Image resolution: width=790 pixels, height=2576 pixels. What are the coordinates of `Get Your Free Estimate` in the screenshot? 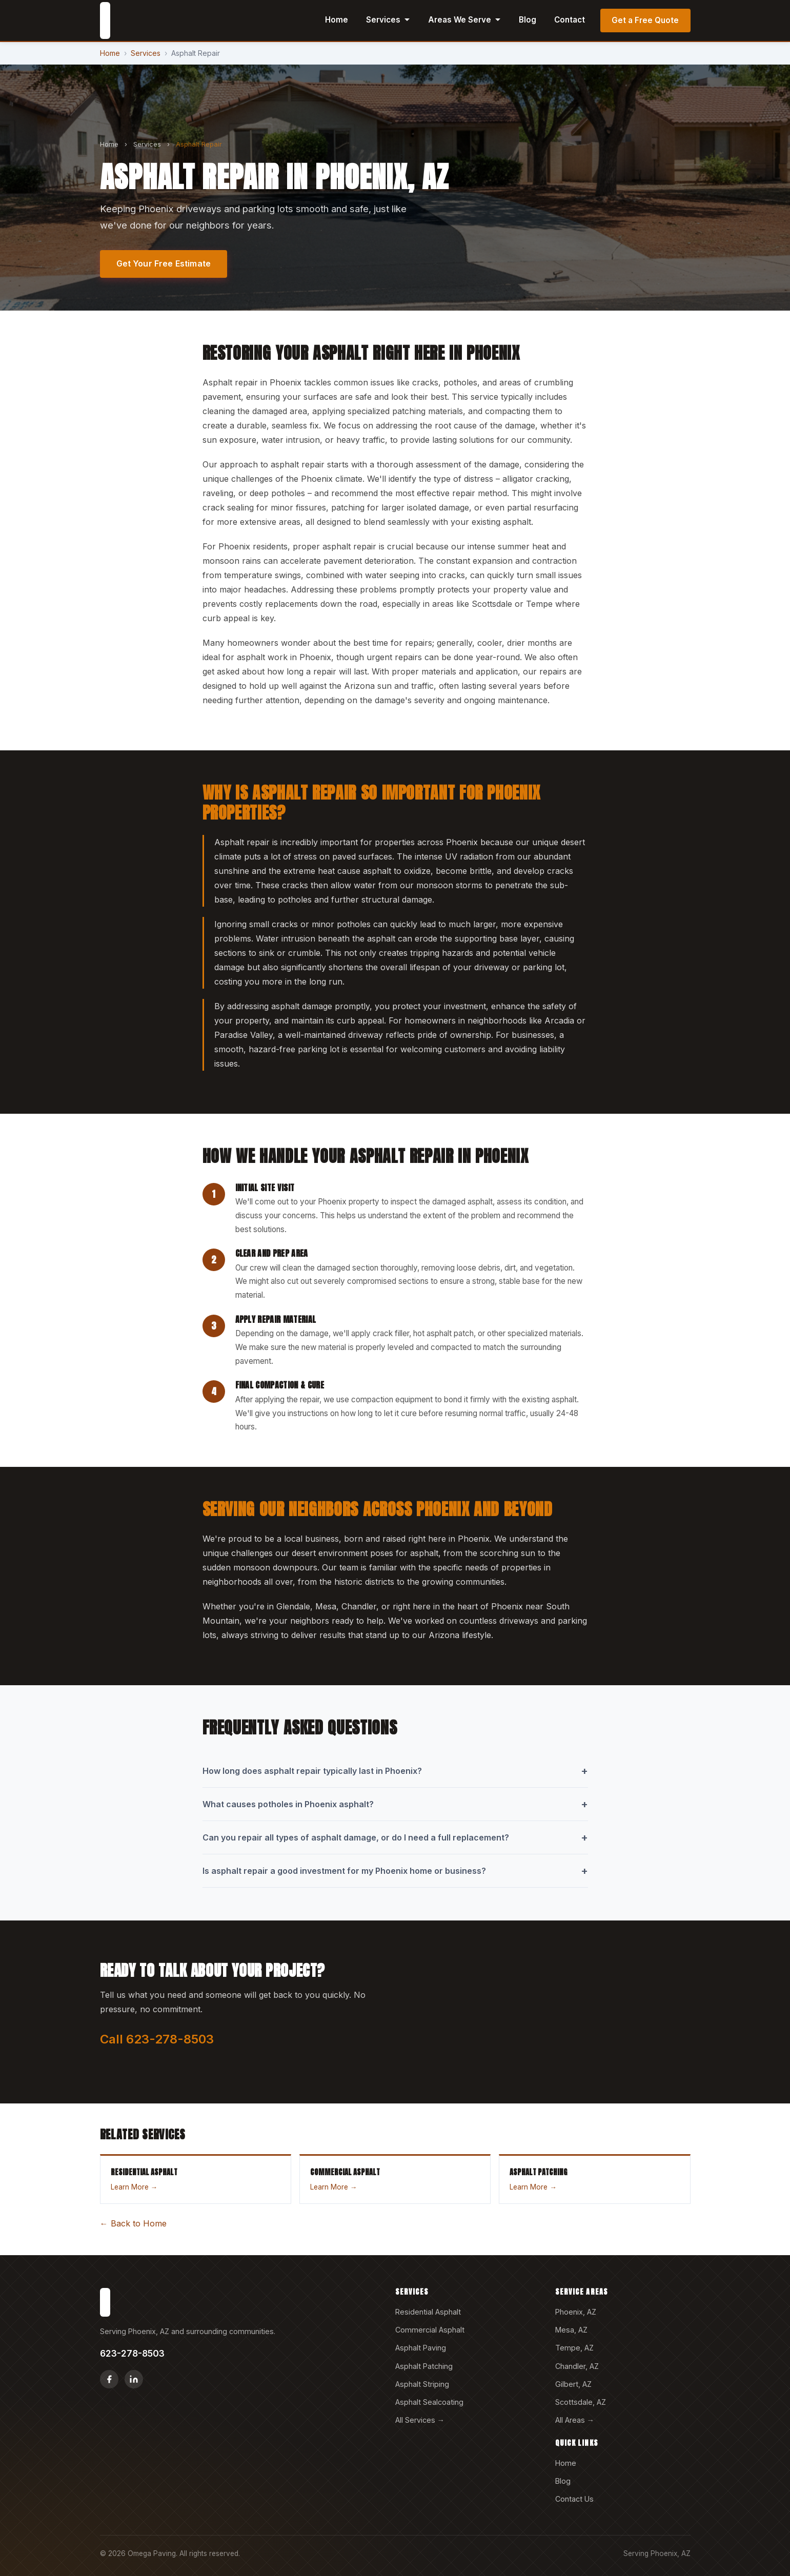 It's located at (163, 263).